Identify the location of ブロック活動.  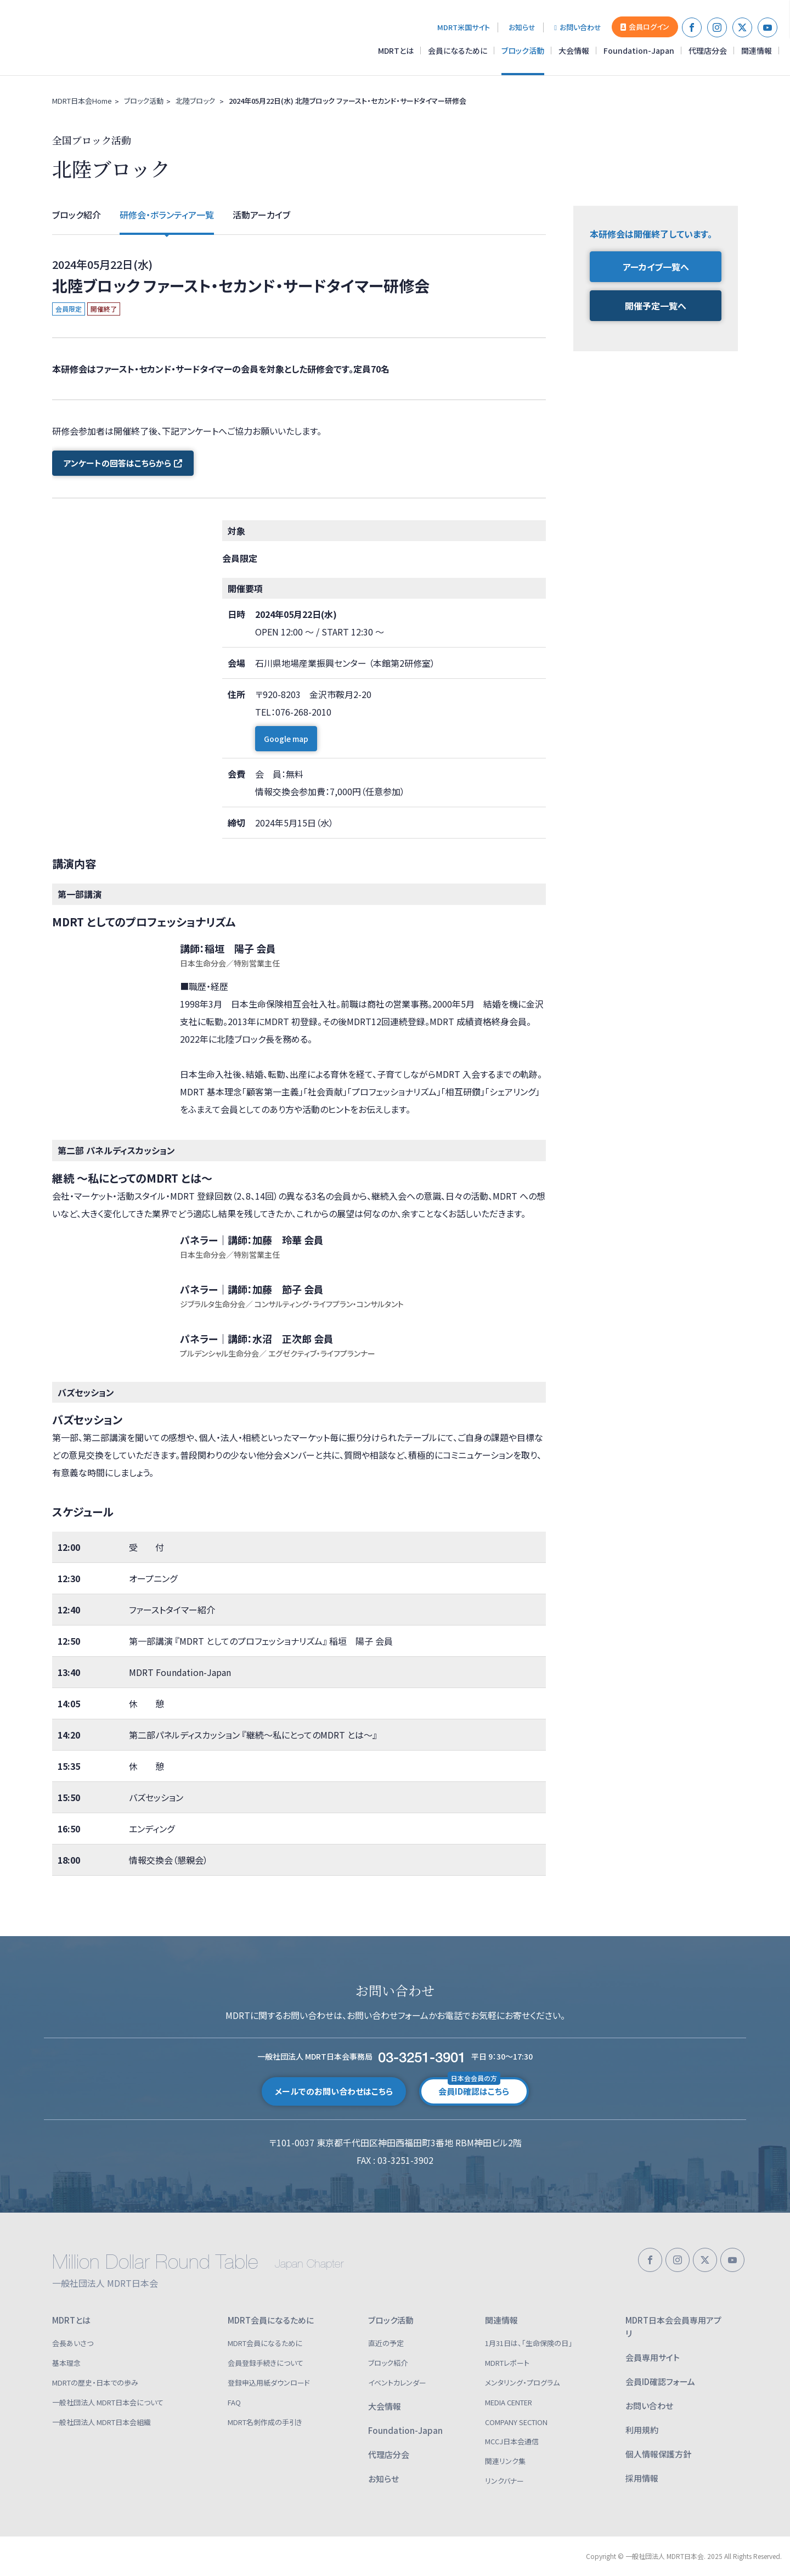
(522, 50).